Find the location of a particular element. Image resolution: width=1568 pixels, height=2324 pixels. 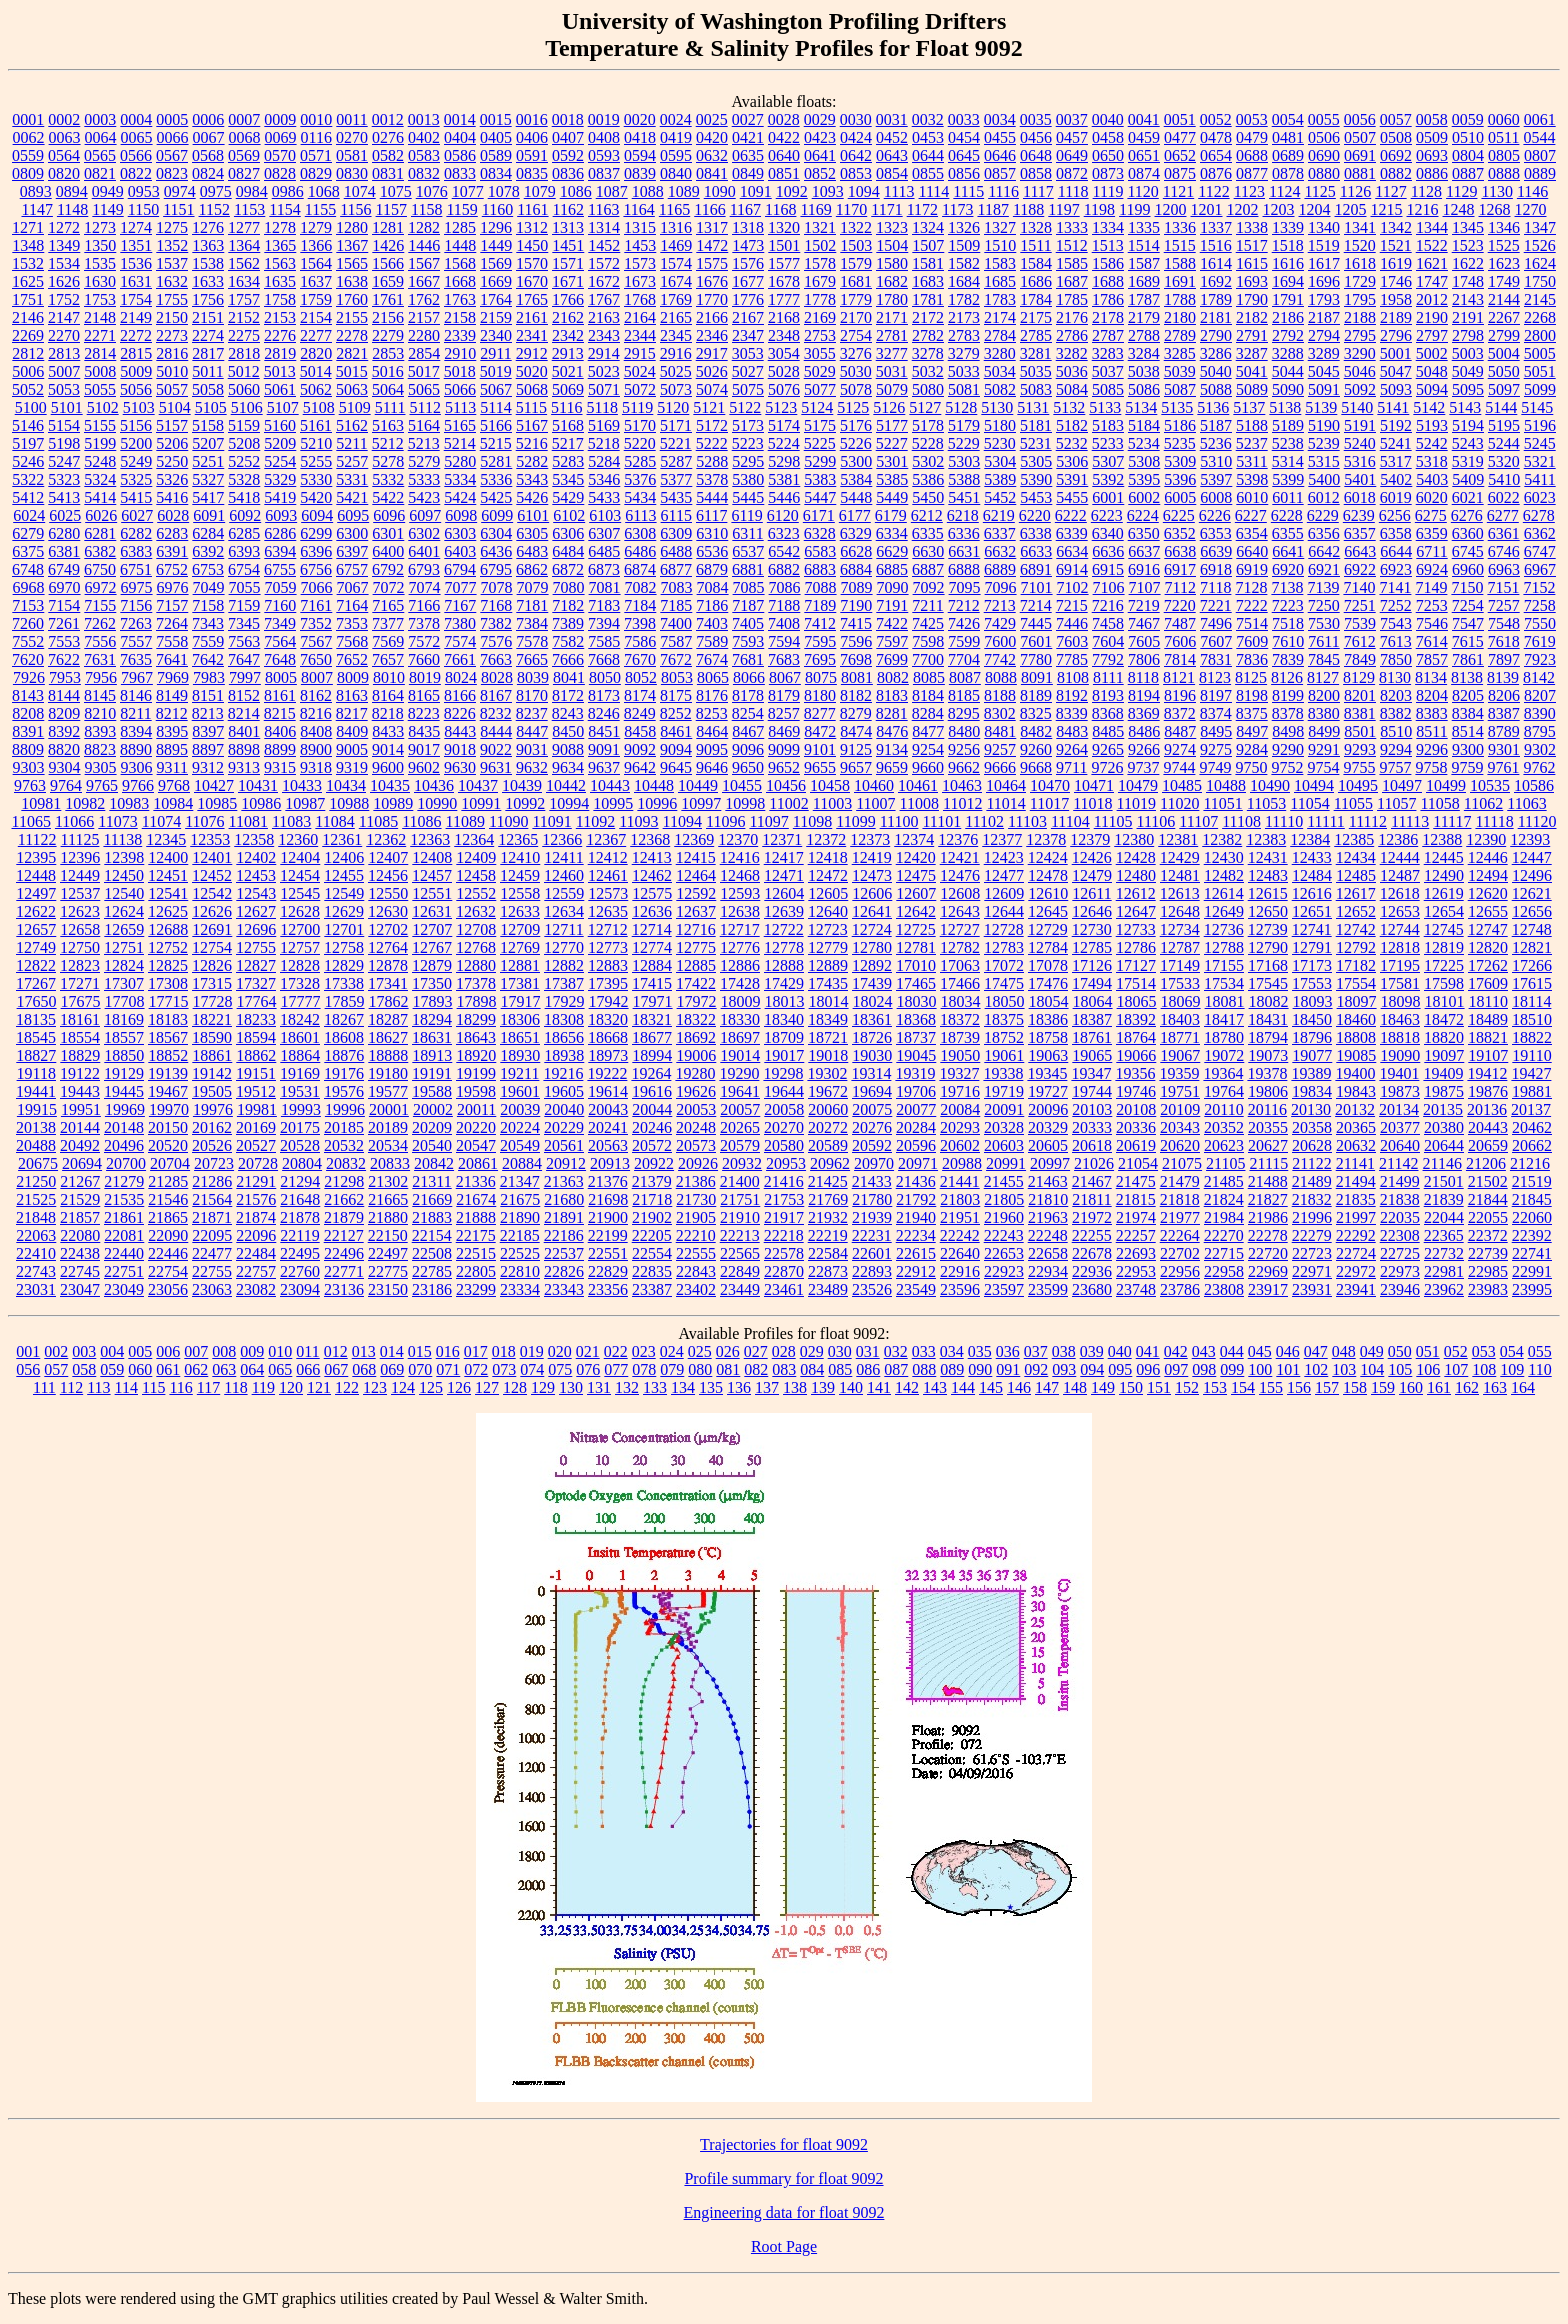

12776 is located at coordinates (740, 947).